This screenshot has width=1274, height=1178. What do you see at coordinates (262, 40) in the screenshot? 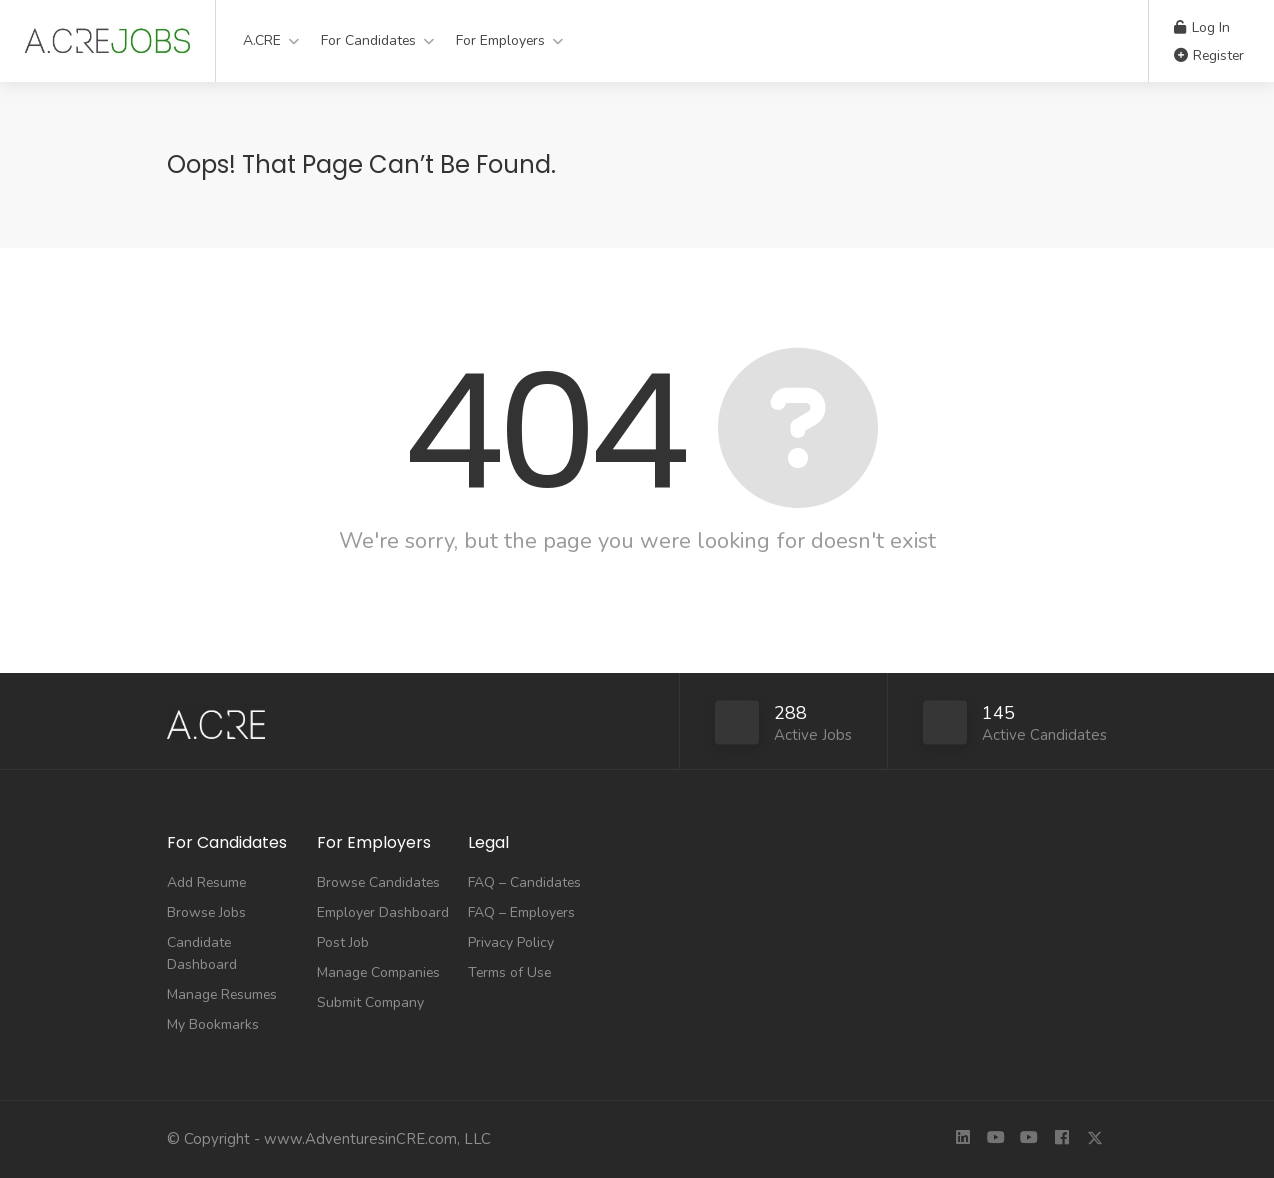
I see `A.CRE` at bounding box center [262, 40].